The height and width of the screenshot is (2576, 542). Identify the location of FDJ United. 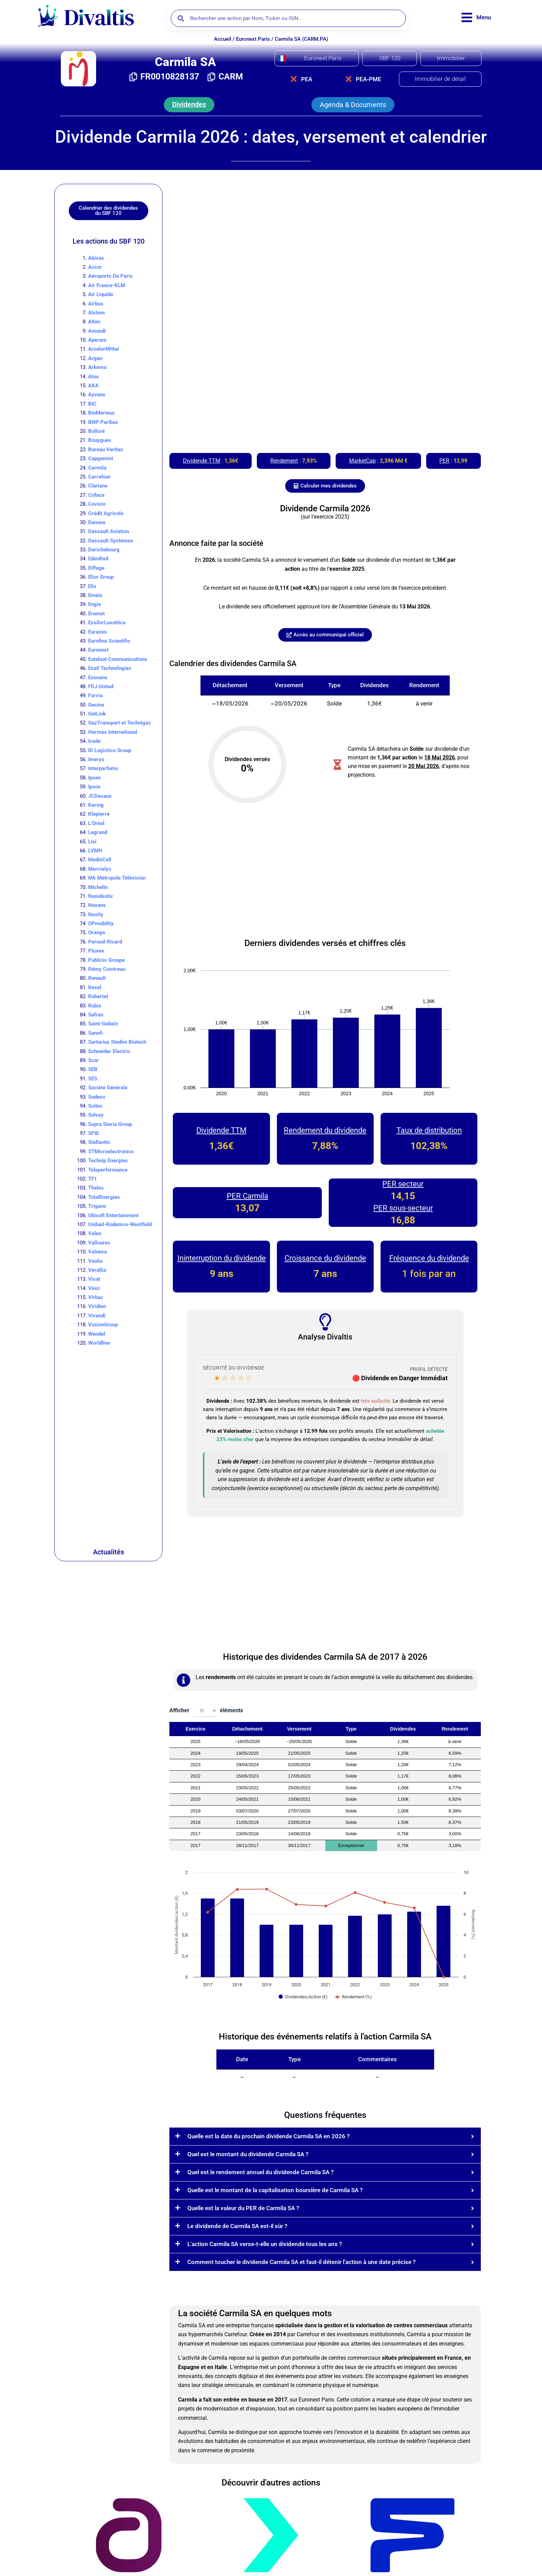
(100, 686).